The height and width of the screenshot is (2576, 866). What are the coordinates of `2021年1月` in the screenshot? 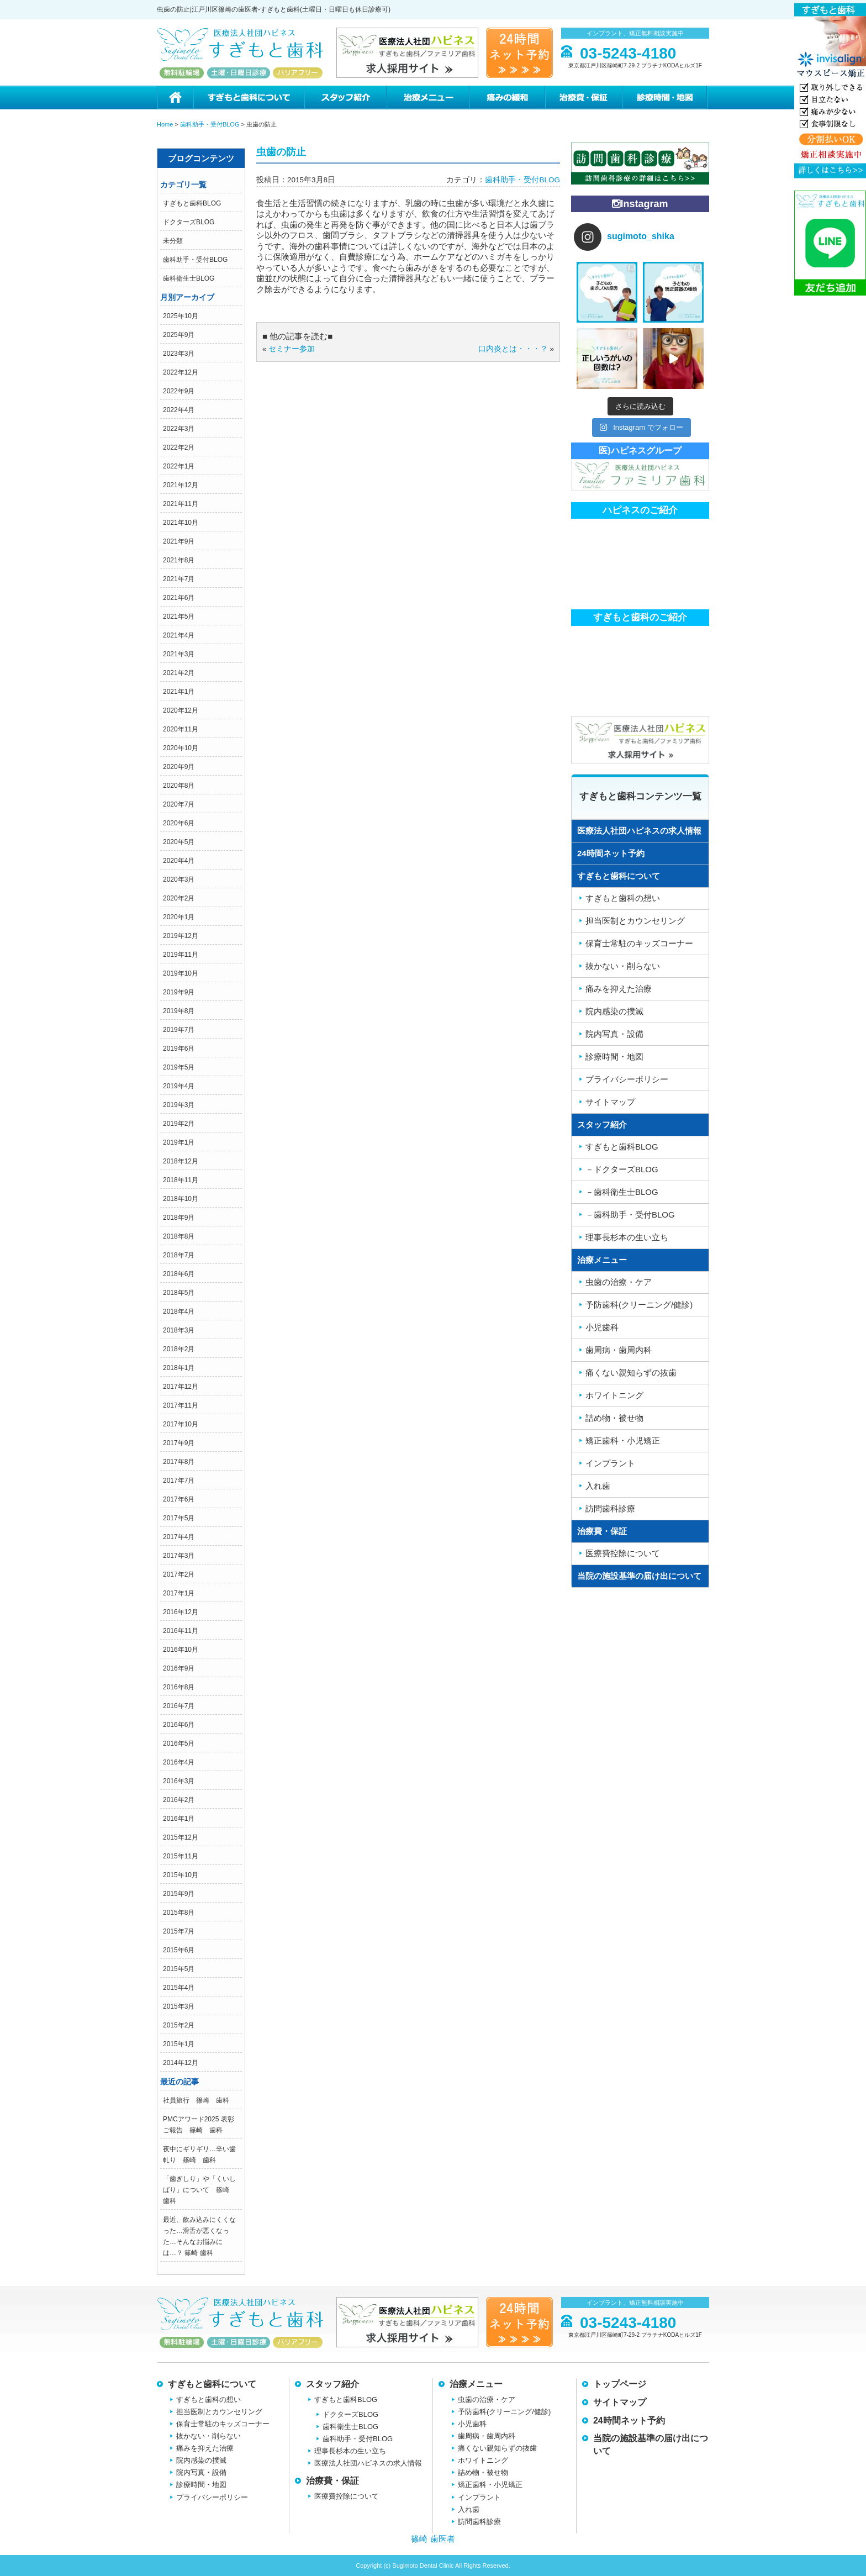 It's located at (178, 692).